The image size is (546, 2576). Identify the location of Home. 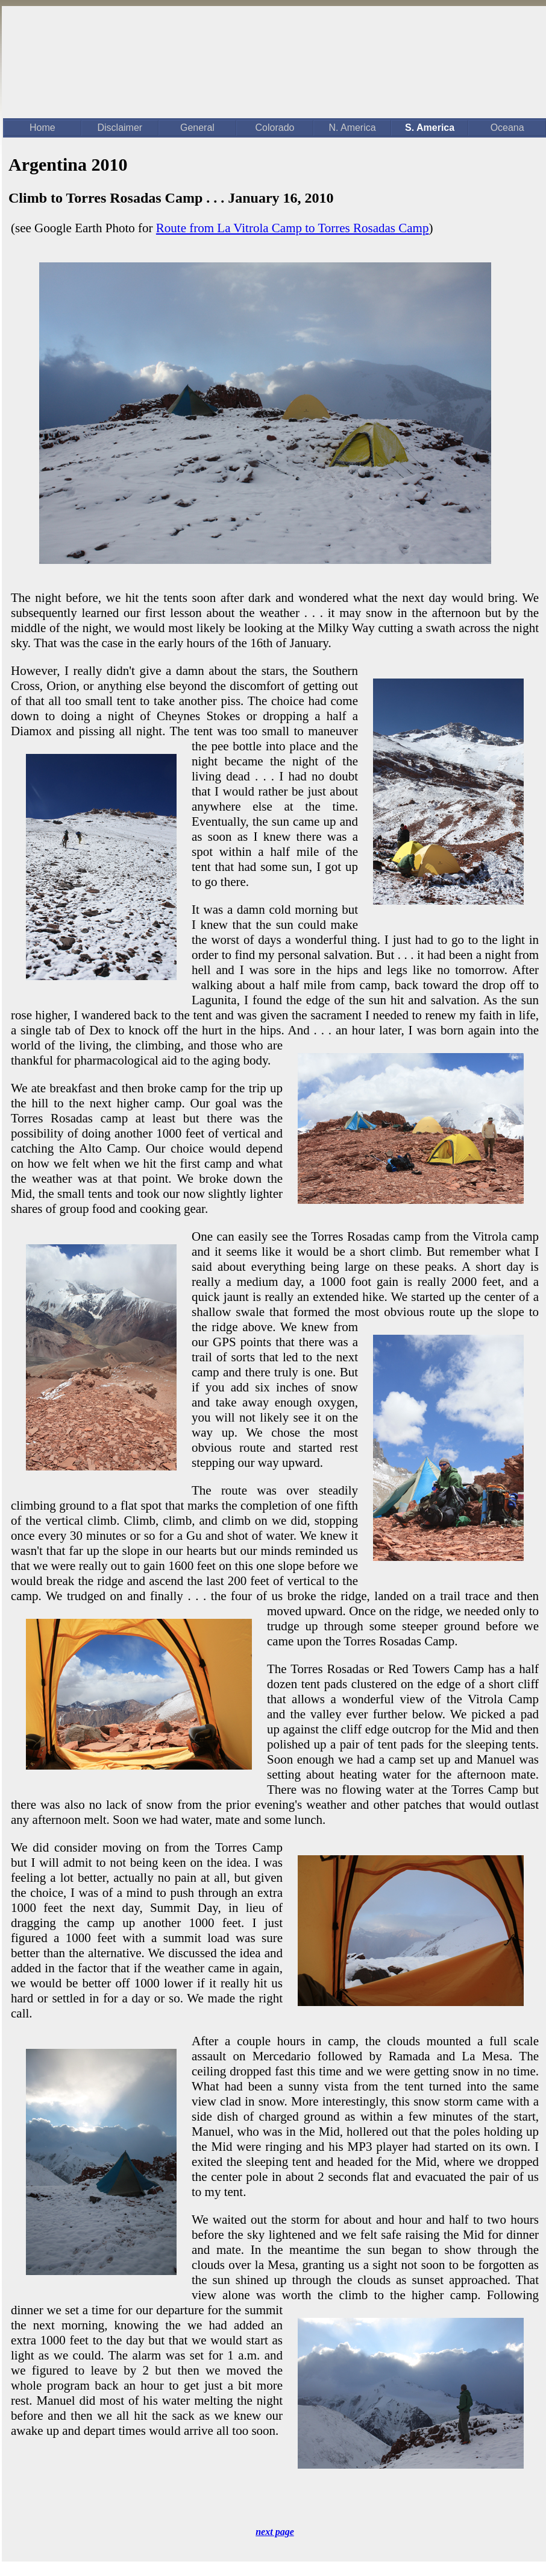
(42, 127).